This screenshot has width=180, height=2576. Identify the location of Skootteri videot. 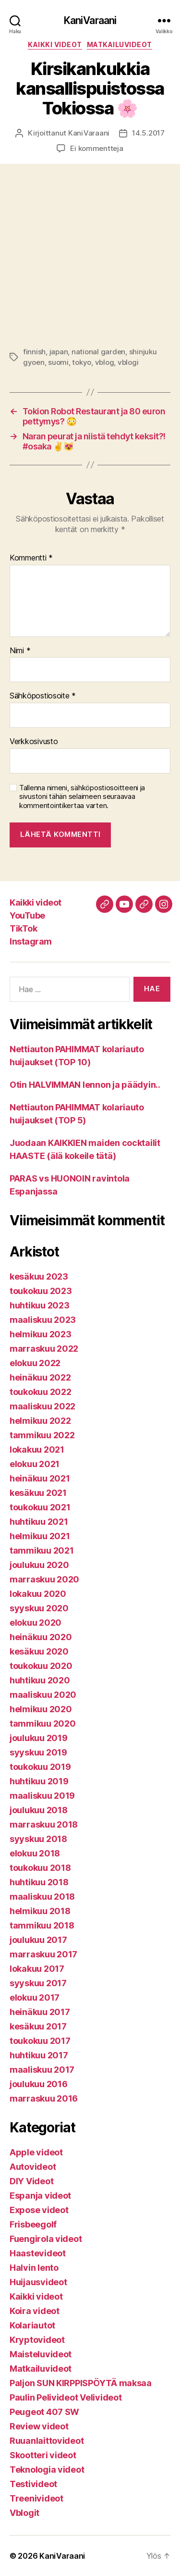
(43, 2455).